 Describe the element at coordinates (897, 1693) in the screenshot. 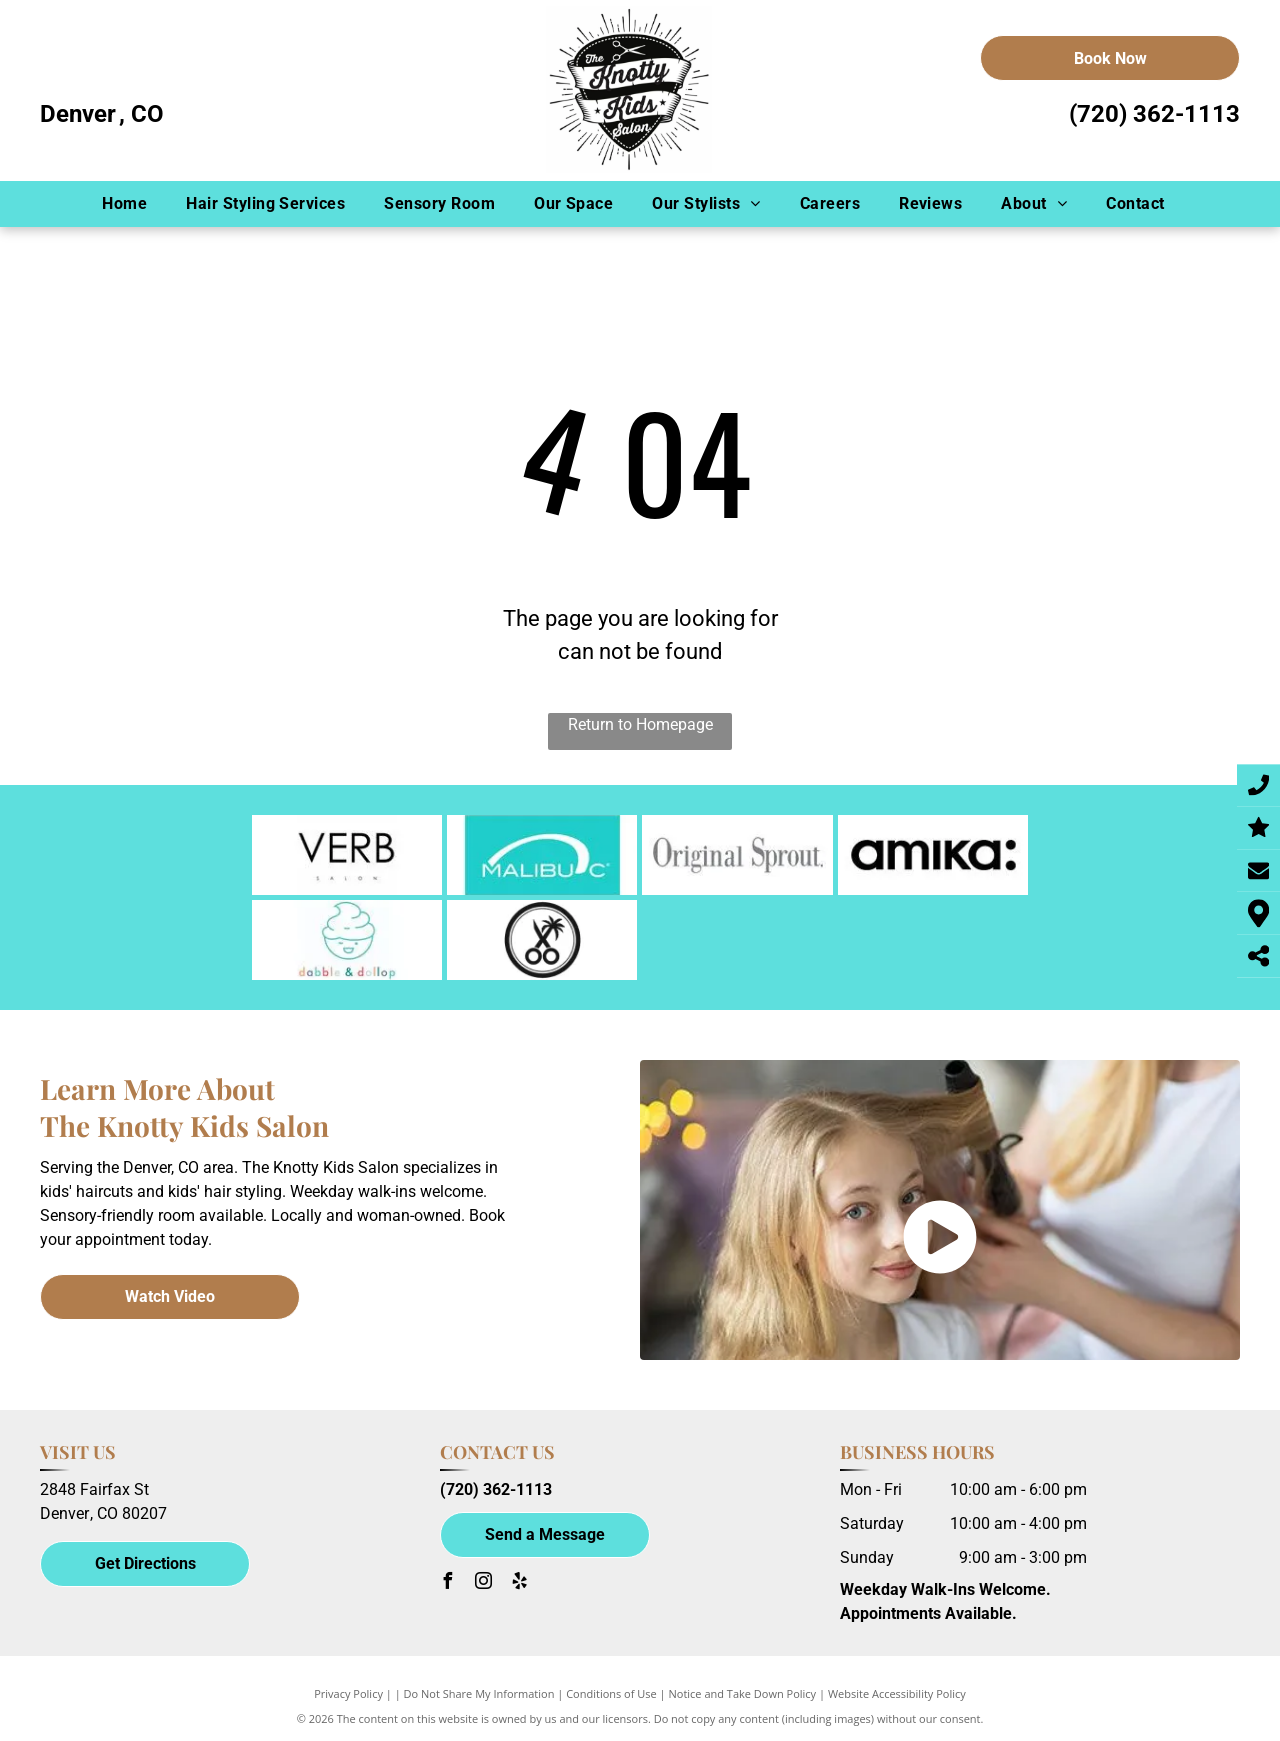

I see `Website Accessibility Policy` at that location.